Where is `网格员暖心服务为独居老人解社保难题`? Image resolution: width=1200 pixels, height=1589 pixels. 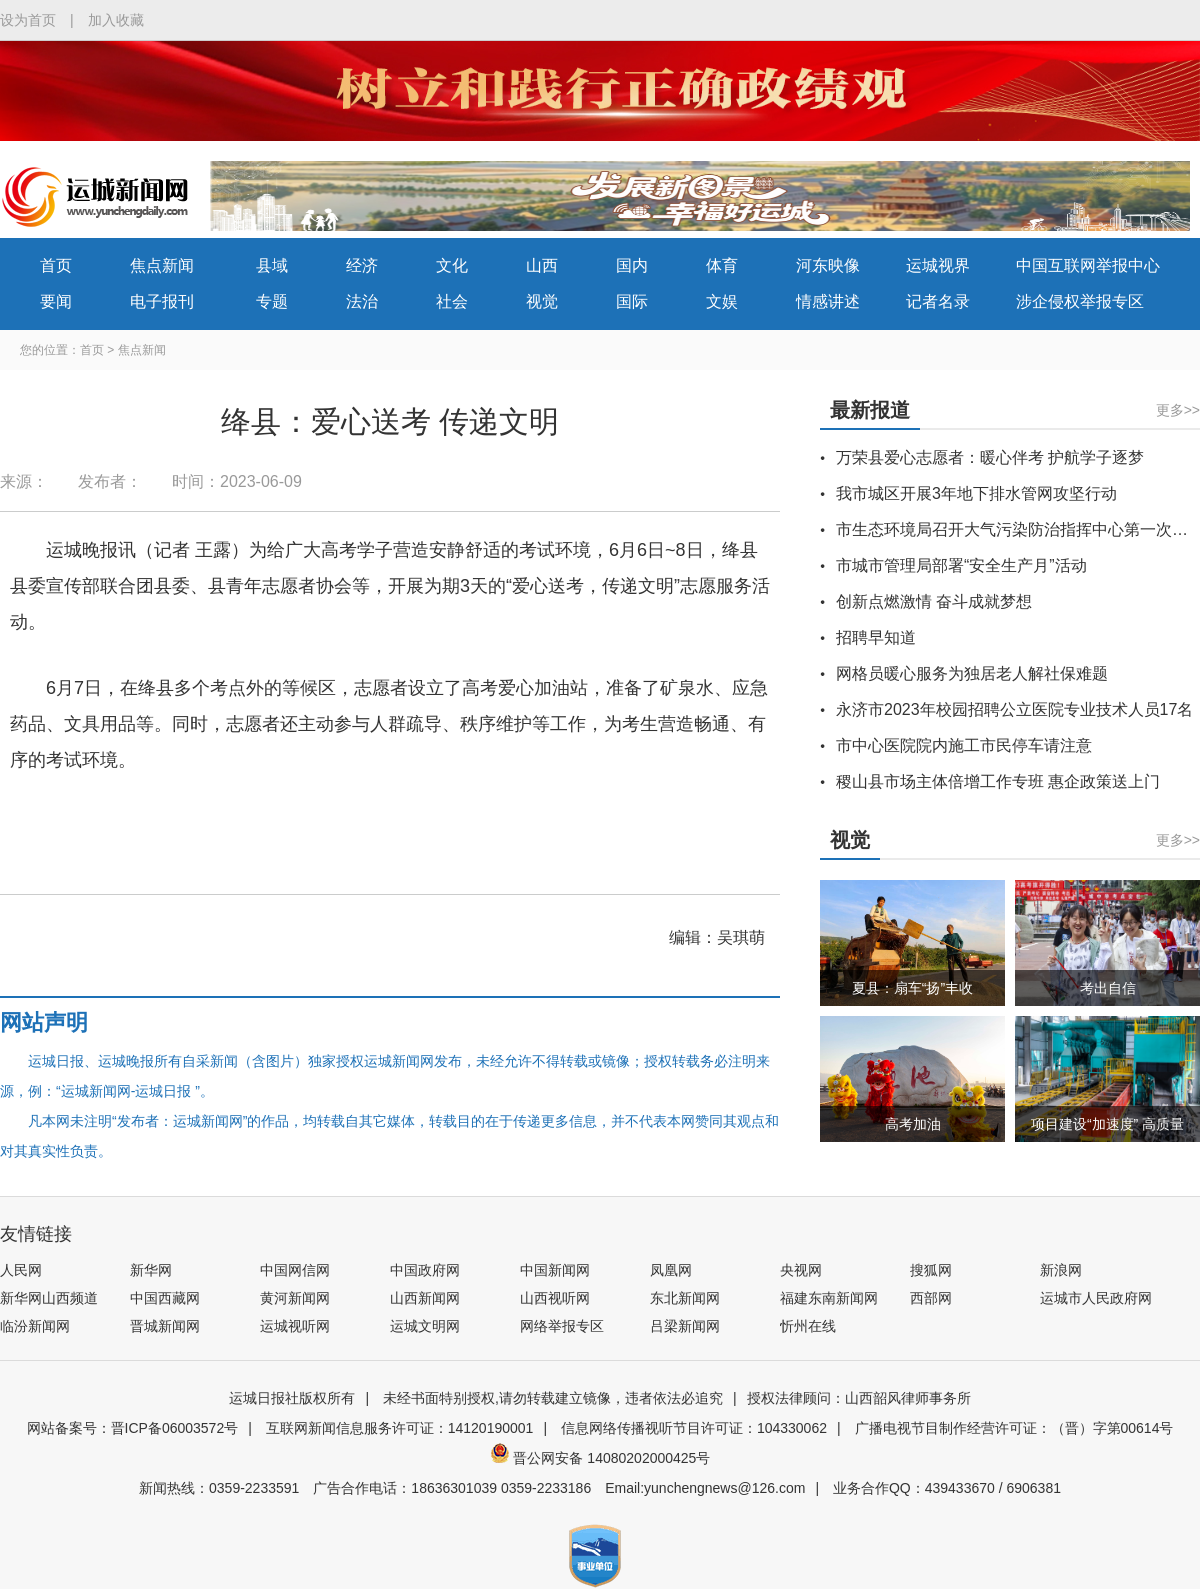
网格员暖心服务为独居老人解社保难题 is located at coordinates (972, 673).